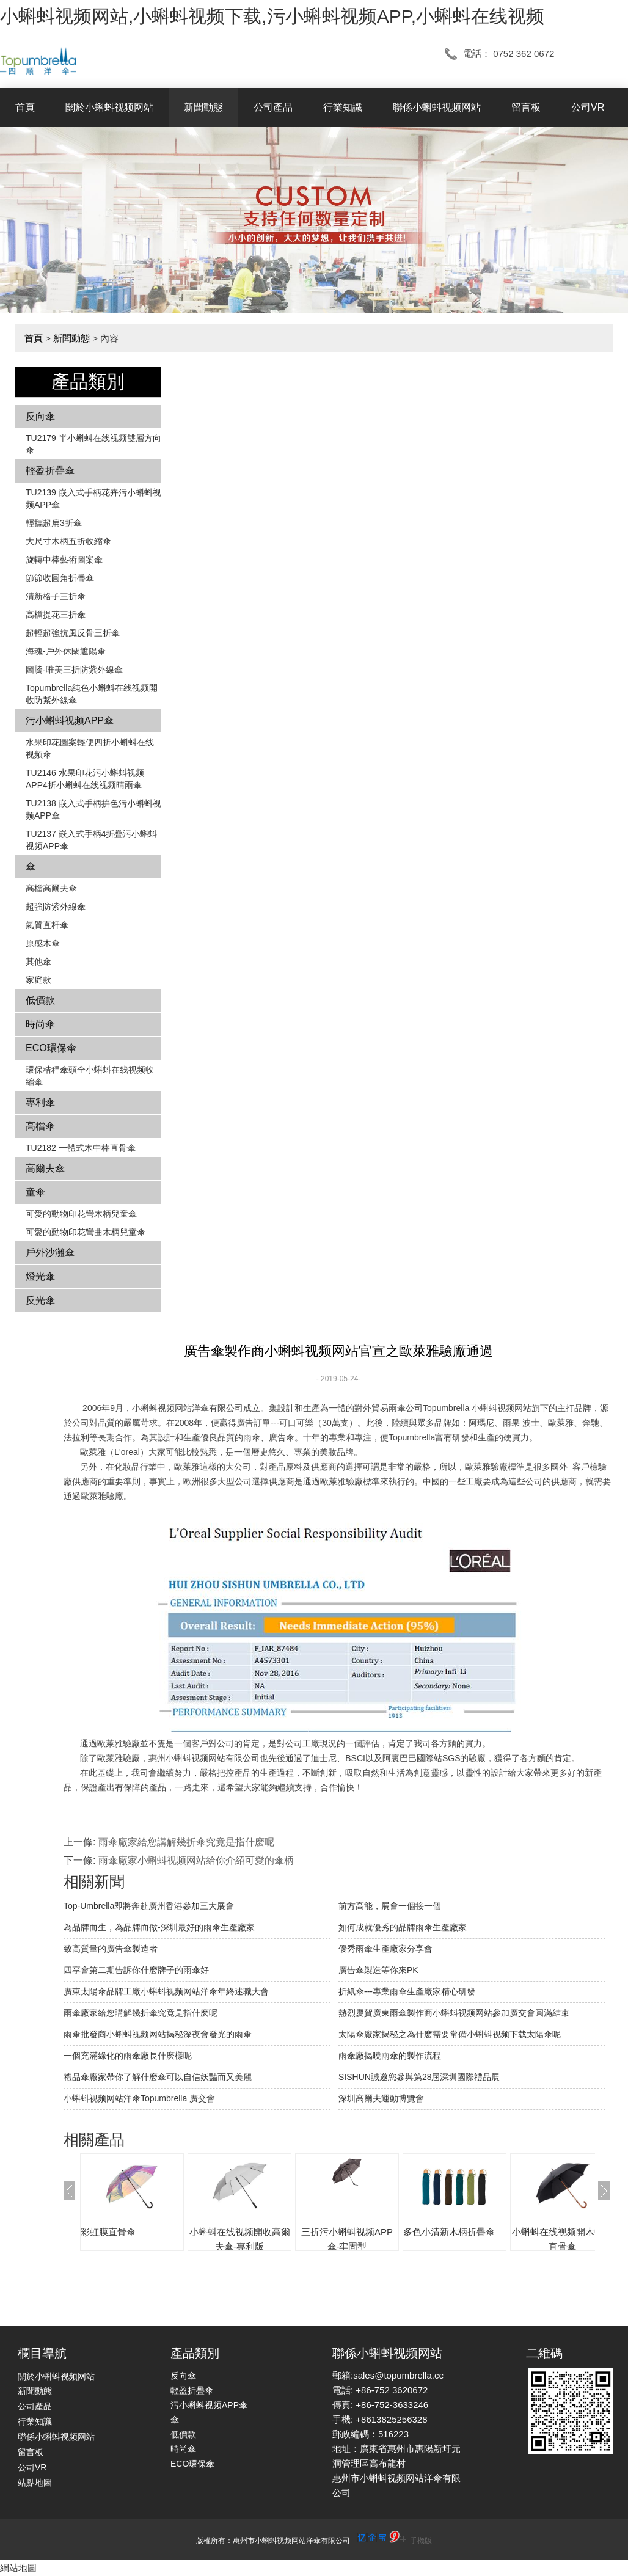 The width and height of the screenshot is (628, 2576). I want to click on 公司產品, so click(273, 107).